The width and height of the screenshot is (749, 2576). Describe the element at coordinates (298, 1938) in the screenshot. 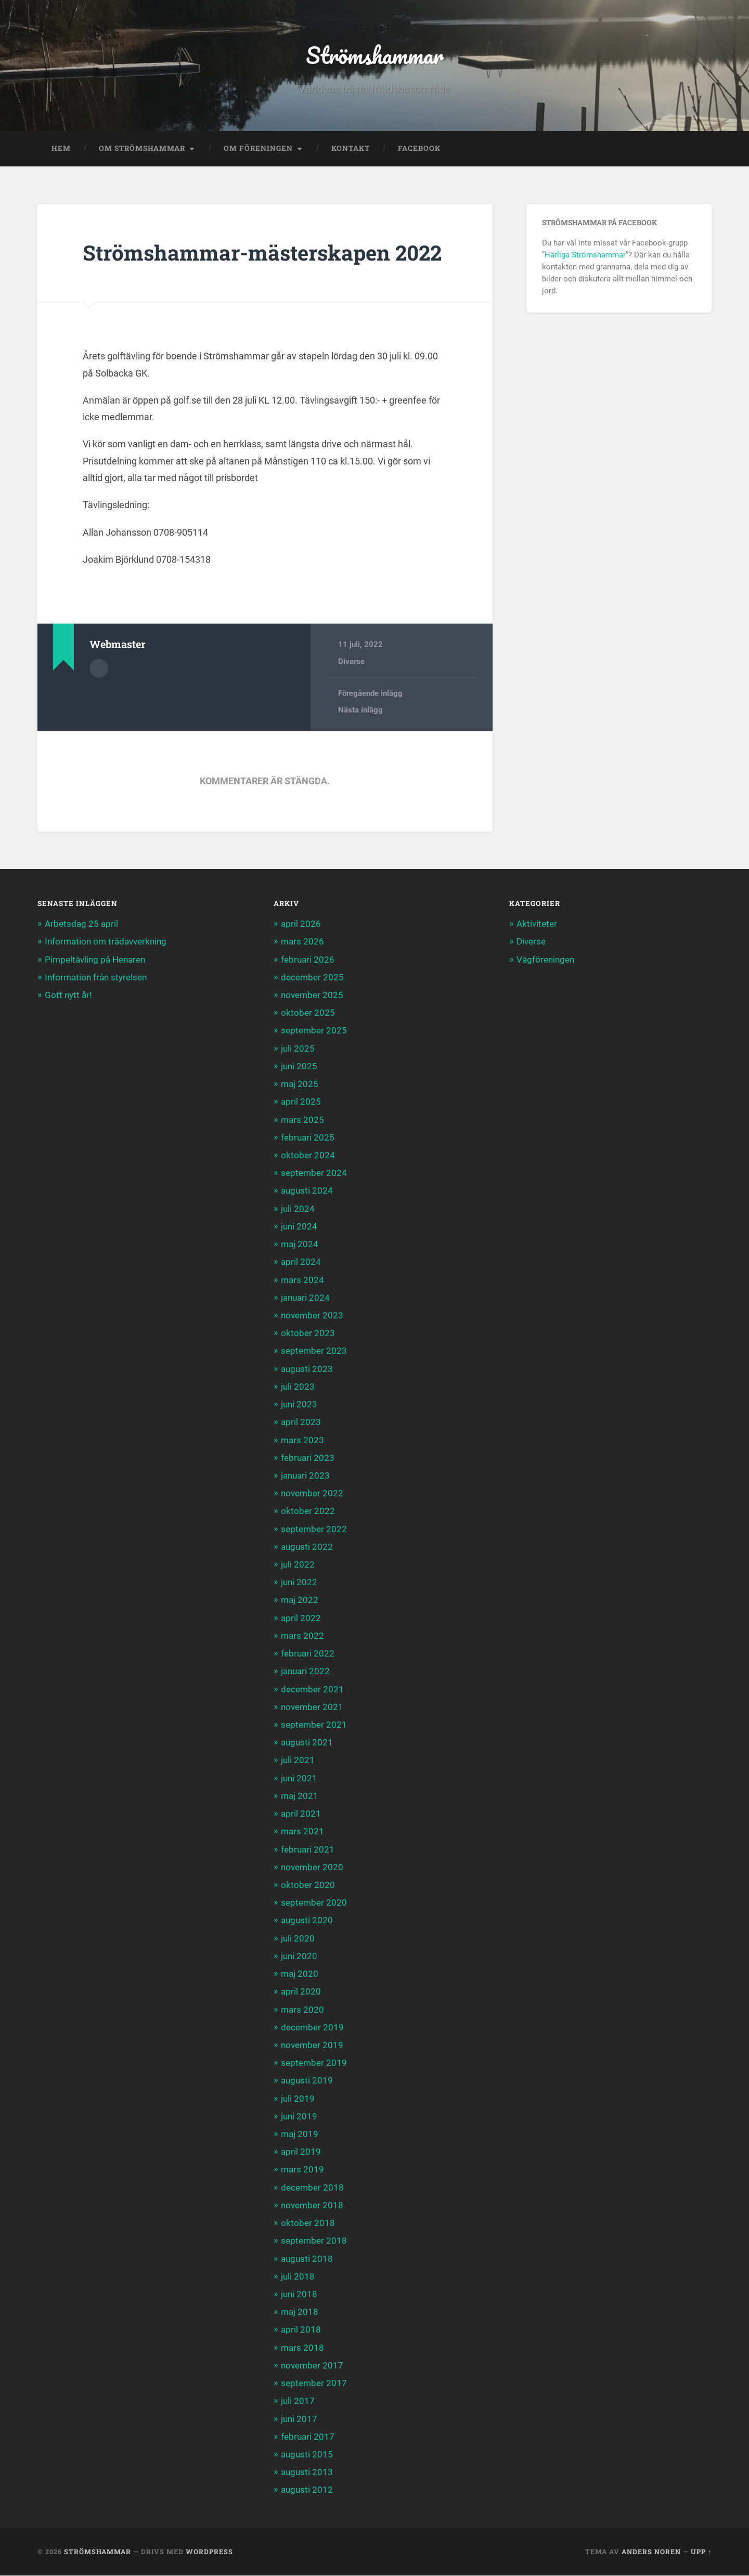

I see `juli 2020` at that location.